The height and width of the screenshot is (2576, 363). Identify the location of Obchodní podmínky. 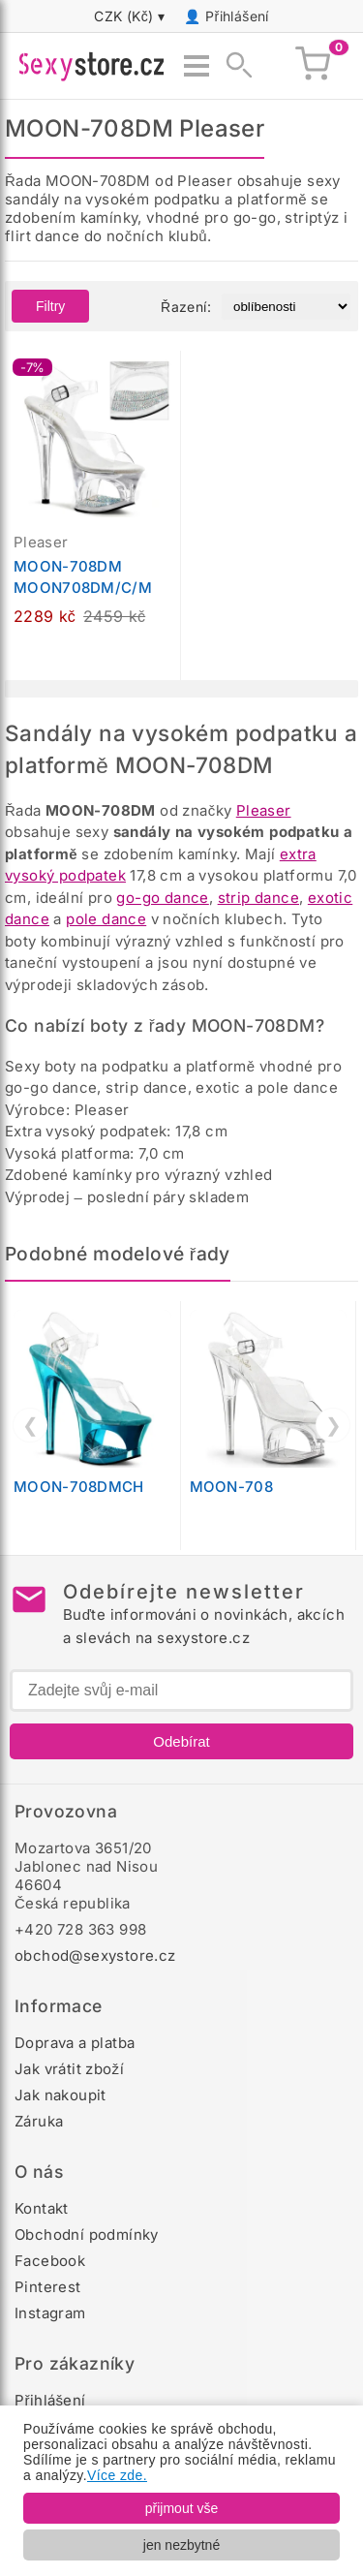
(87, 2234).